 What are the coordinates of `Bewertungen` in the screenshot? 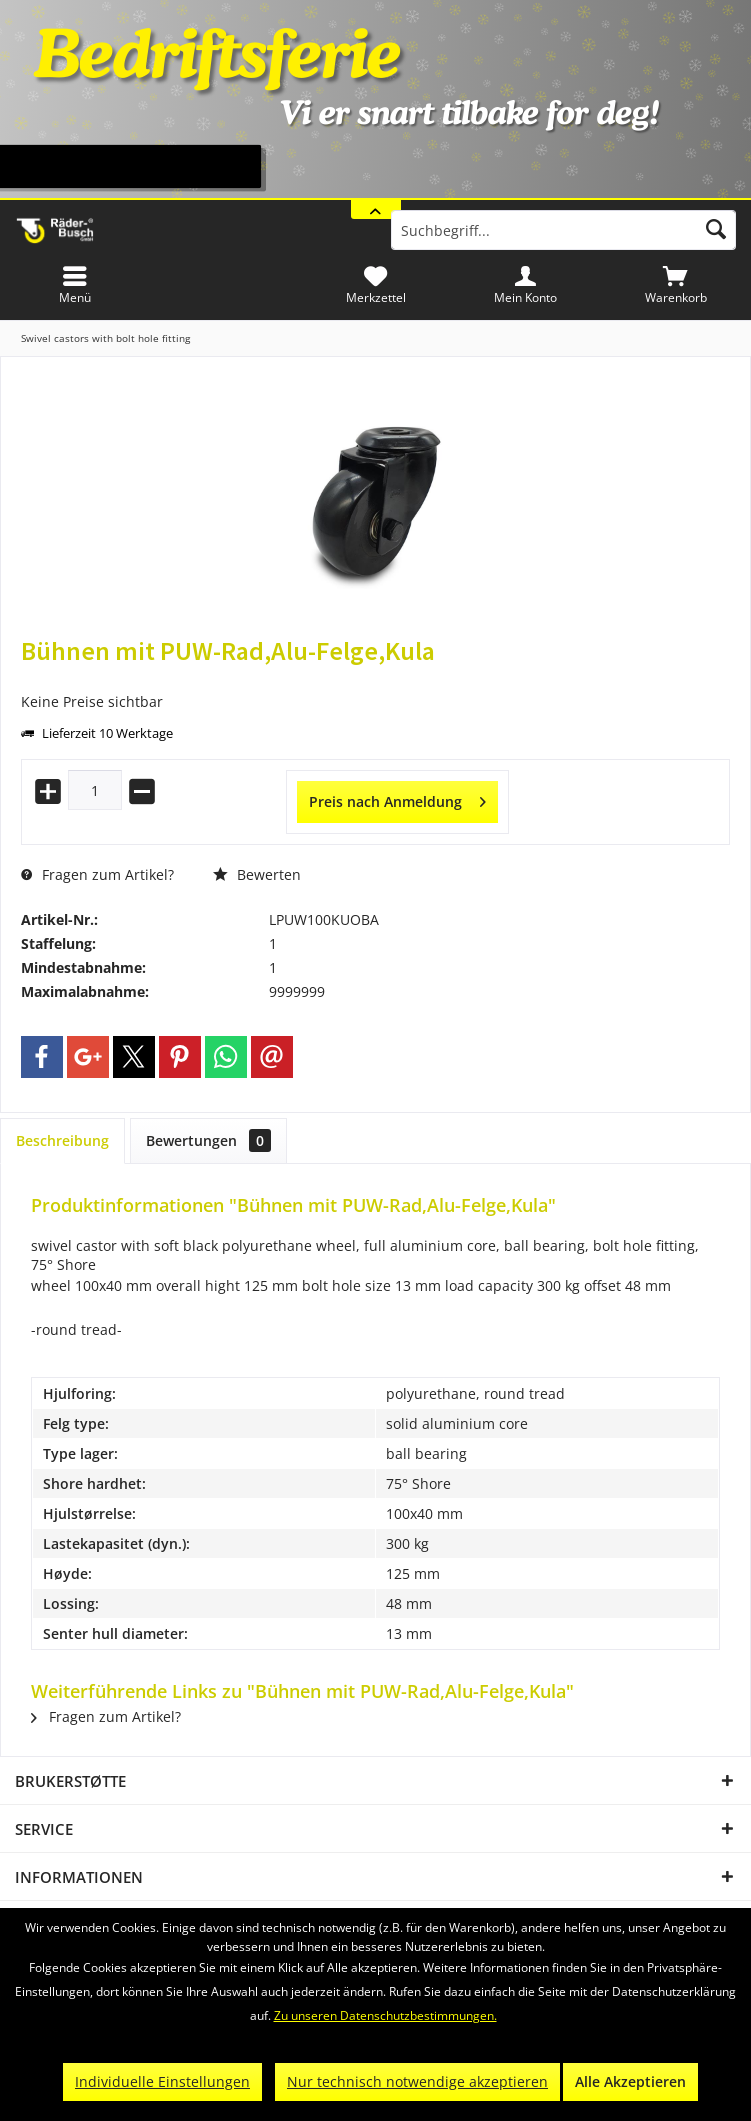 It's located at (208, 1140).